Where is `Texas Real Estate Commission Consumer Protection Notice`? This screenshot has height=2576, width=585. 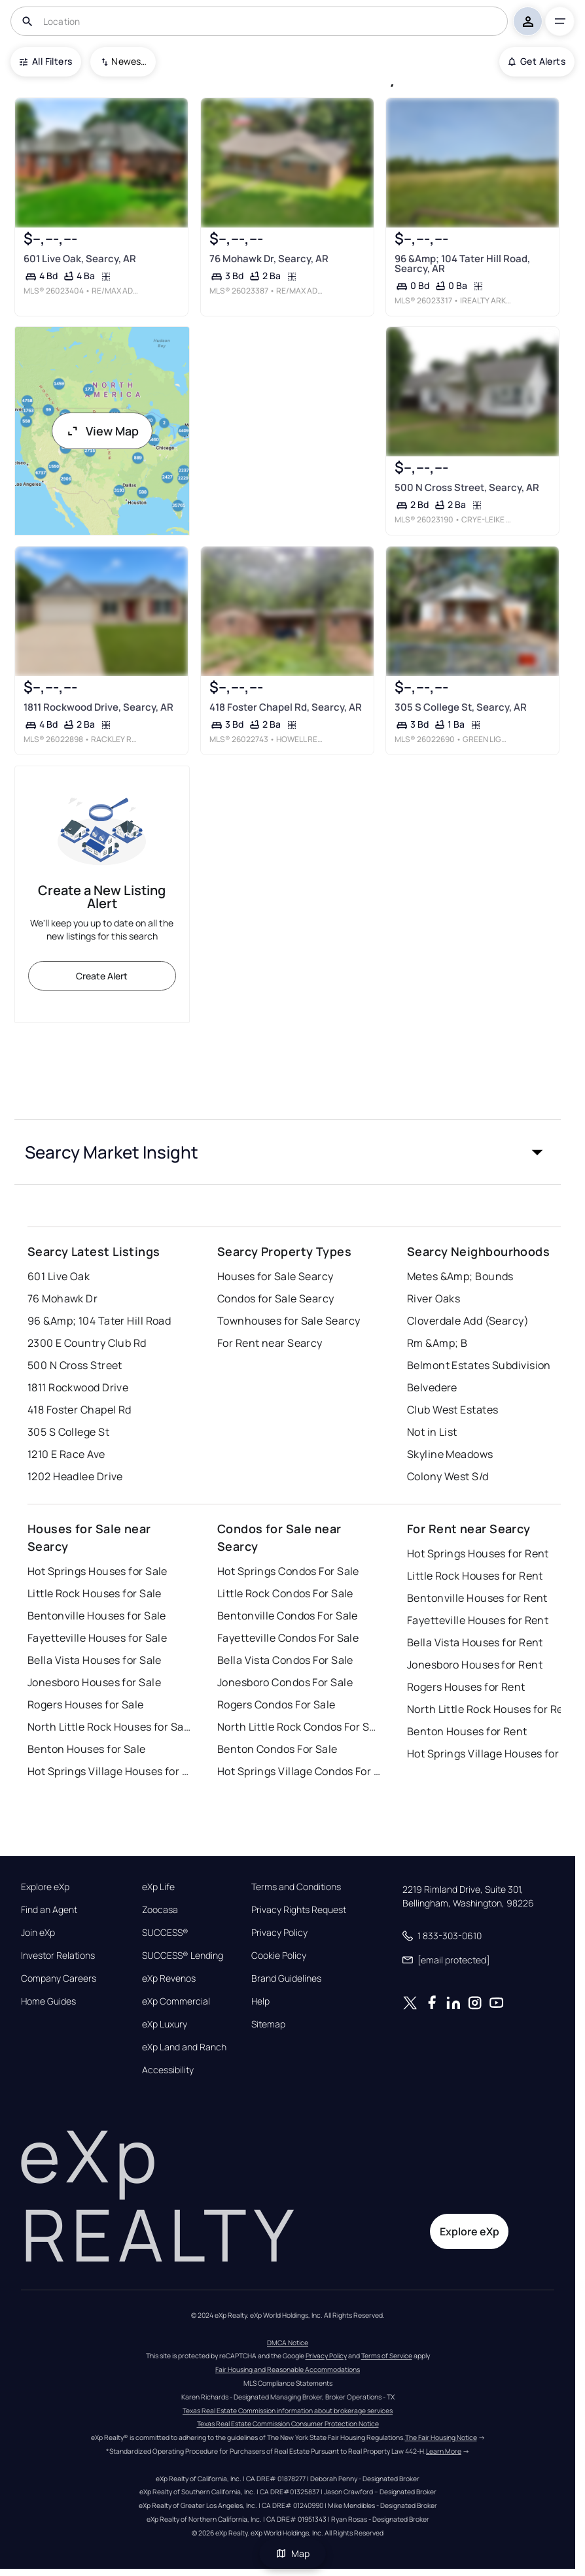 Texas Real Estate Commission Consumer Protection Notice is located at coordinates (288, 2423).